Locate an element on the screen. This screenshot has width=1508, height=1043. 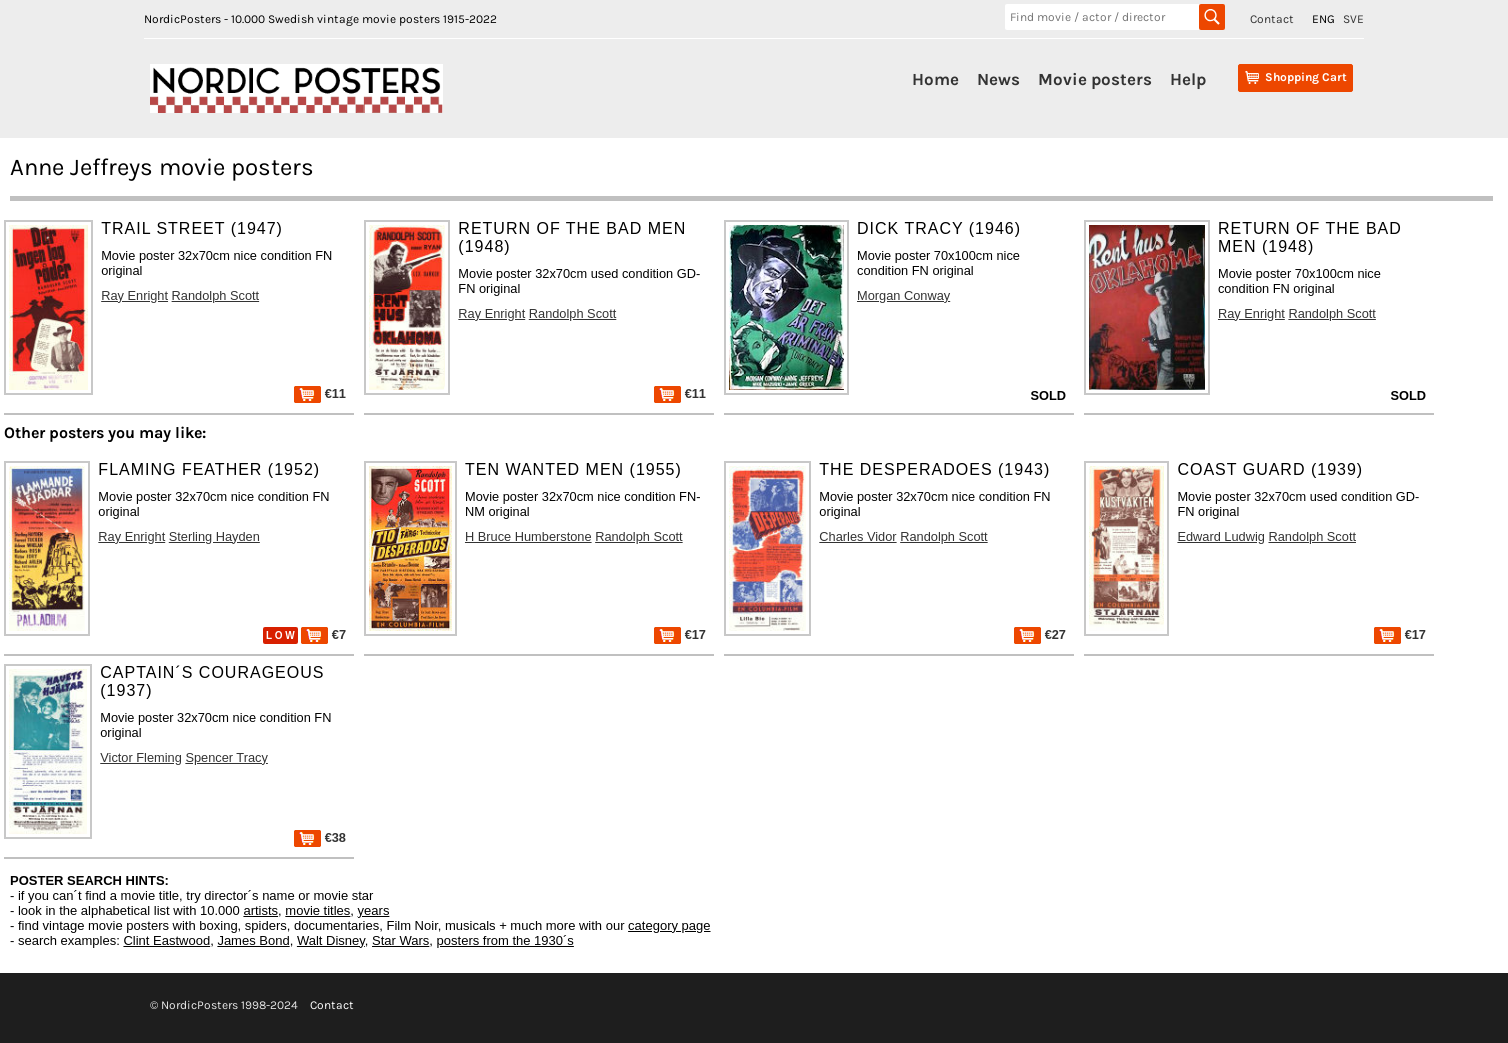
Morgan Conway is located at coordinates (903, 295).